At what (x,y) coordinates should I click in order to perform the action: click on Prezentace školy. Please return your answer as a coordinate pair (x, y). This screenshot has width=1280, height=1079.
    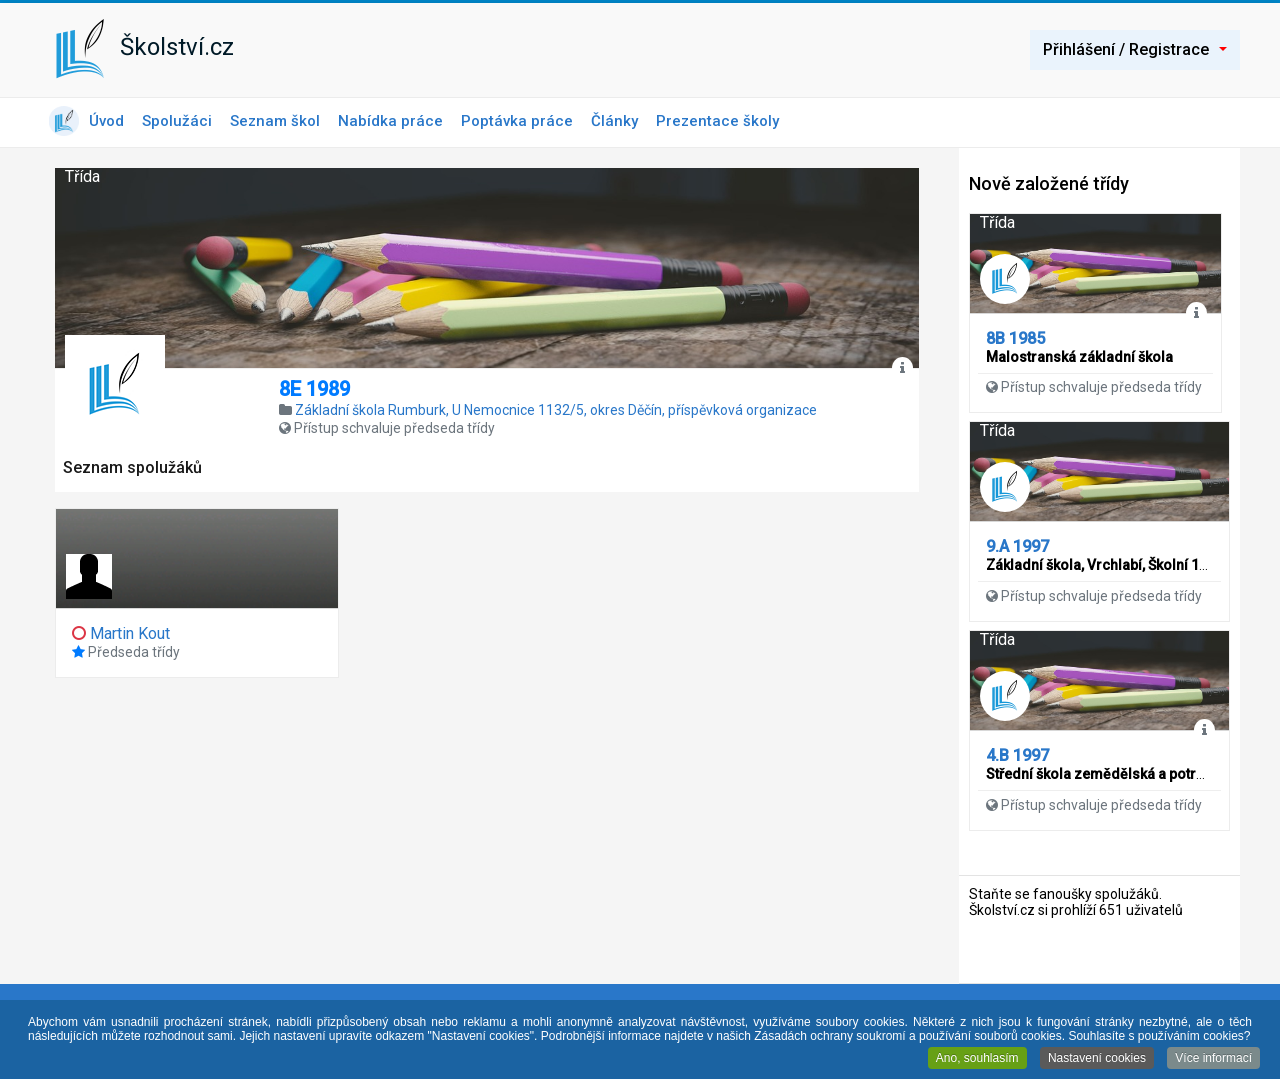
    Looking at the image, I should click on (717, 121).